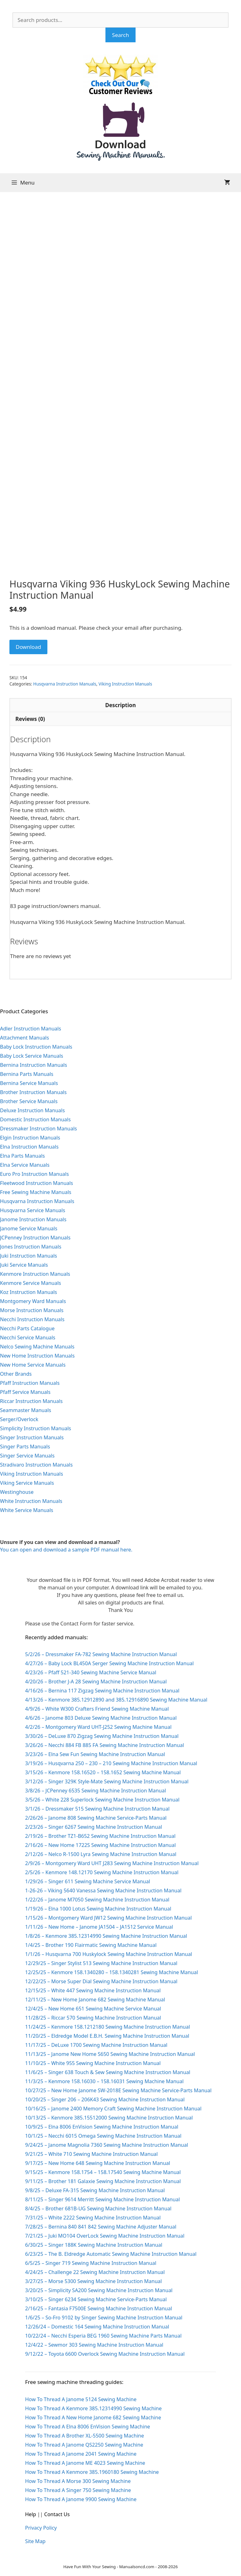  What do you see at coordinates (99, 2290) in the screenshot?
I see `3/20/25 – Simplicity SA200 Sewing Machine Instruction Manual` at bounding box center [99, 2290].